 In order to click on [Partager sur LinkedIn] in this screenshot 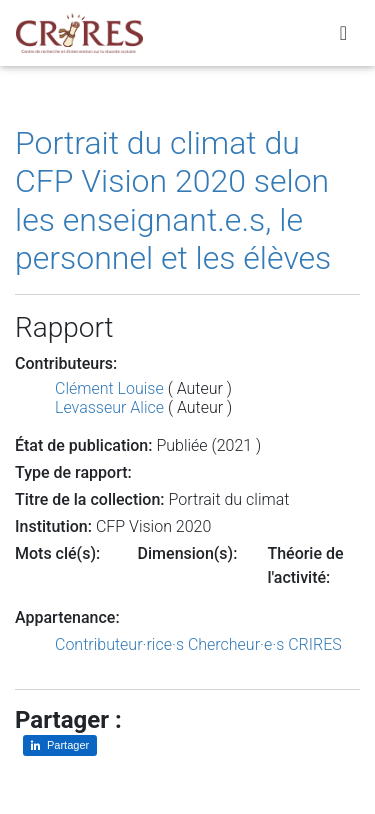, I will do `click(60, 745)`.